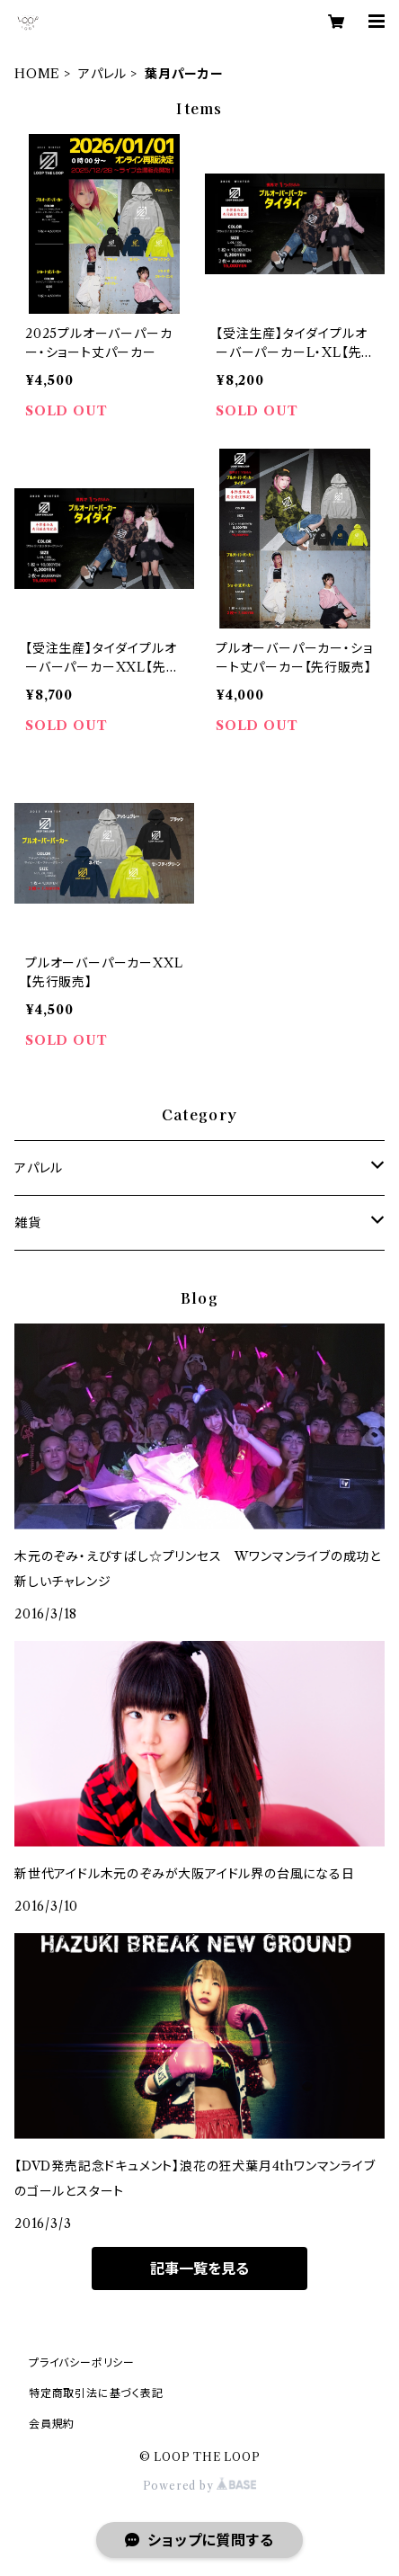 This screenshot has height=2576, width=399. I want to click on アパレル, so click(102, 74).